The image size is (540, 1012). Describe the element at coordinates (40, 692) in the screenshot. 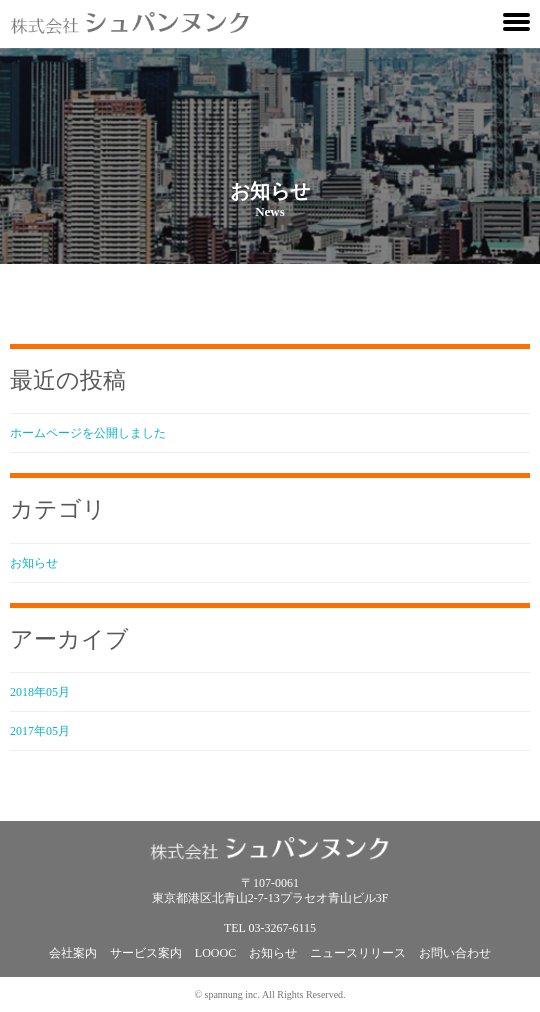

I see `2018年05月` at that location.